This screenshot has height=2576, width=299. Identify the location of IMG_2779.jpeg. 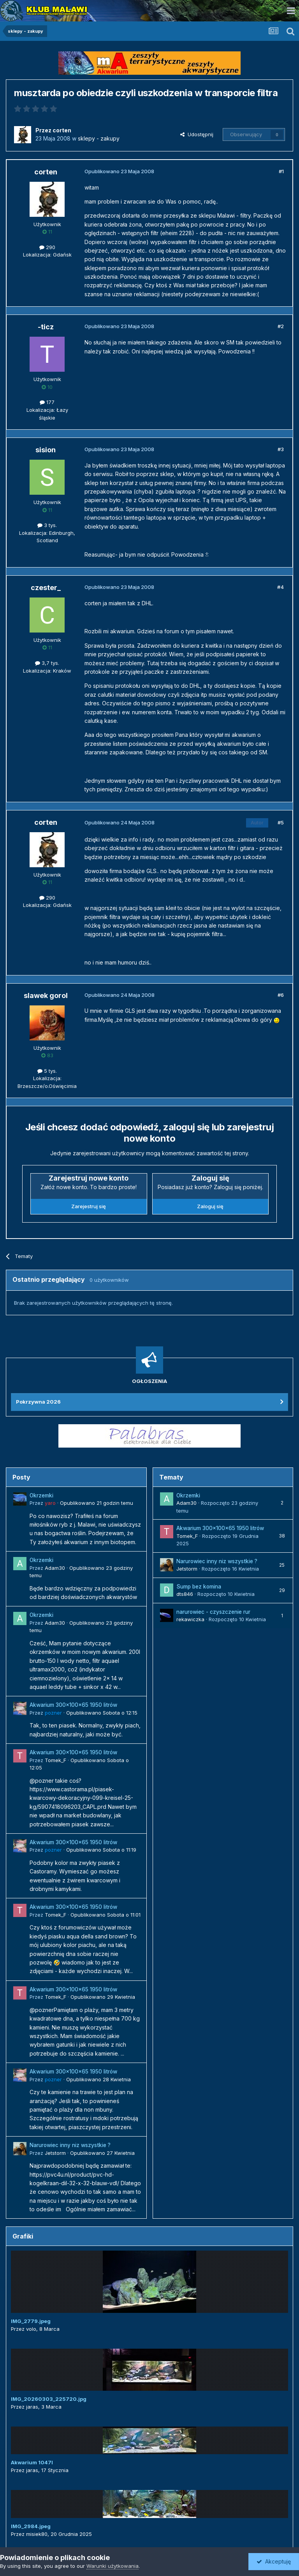
(31, 2321).